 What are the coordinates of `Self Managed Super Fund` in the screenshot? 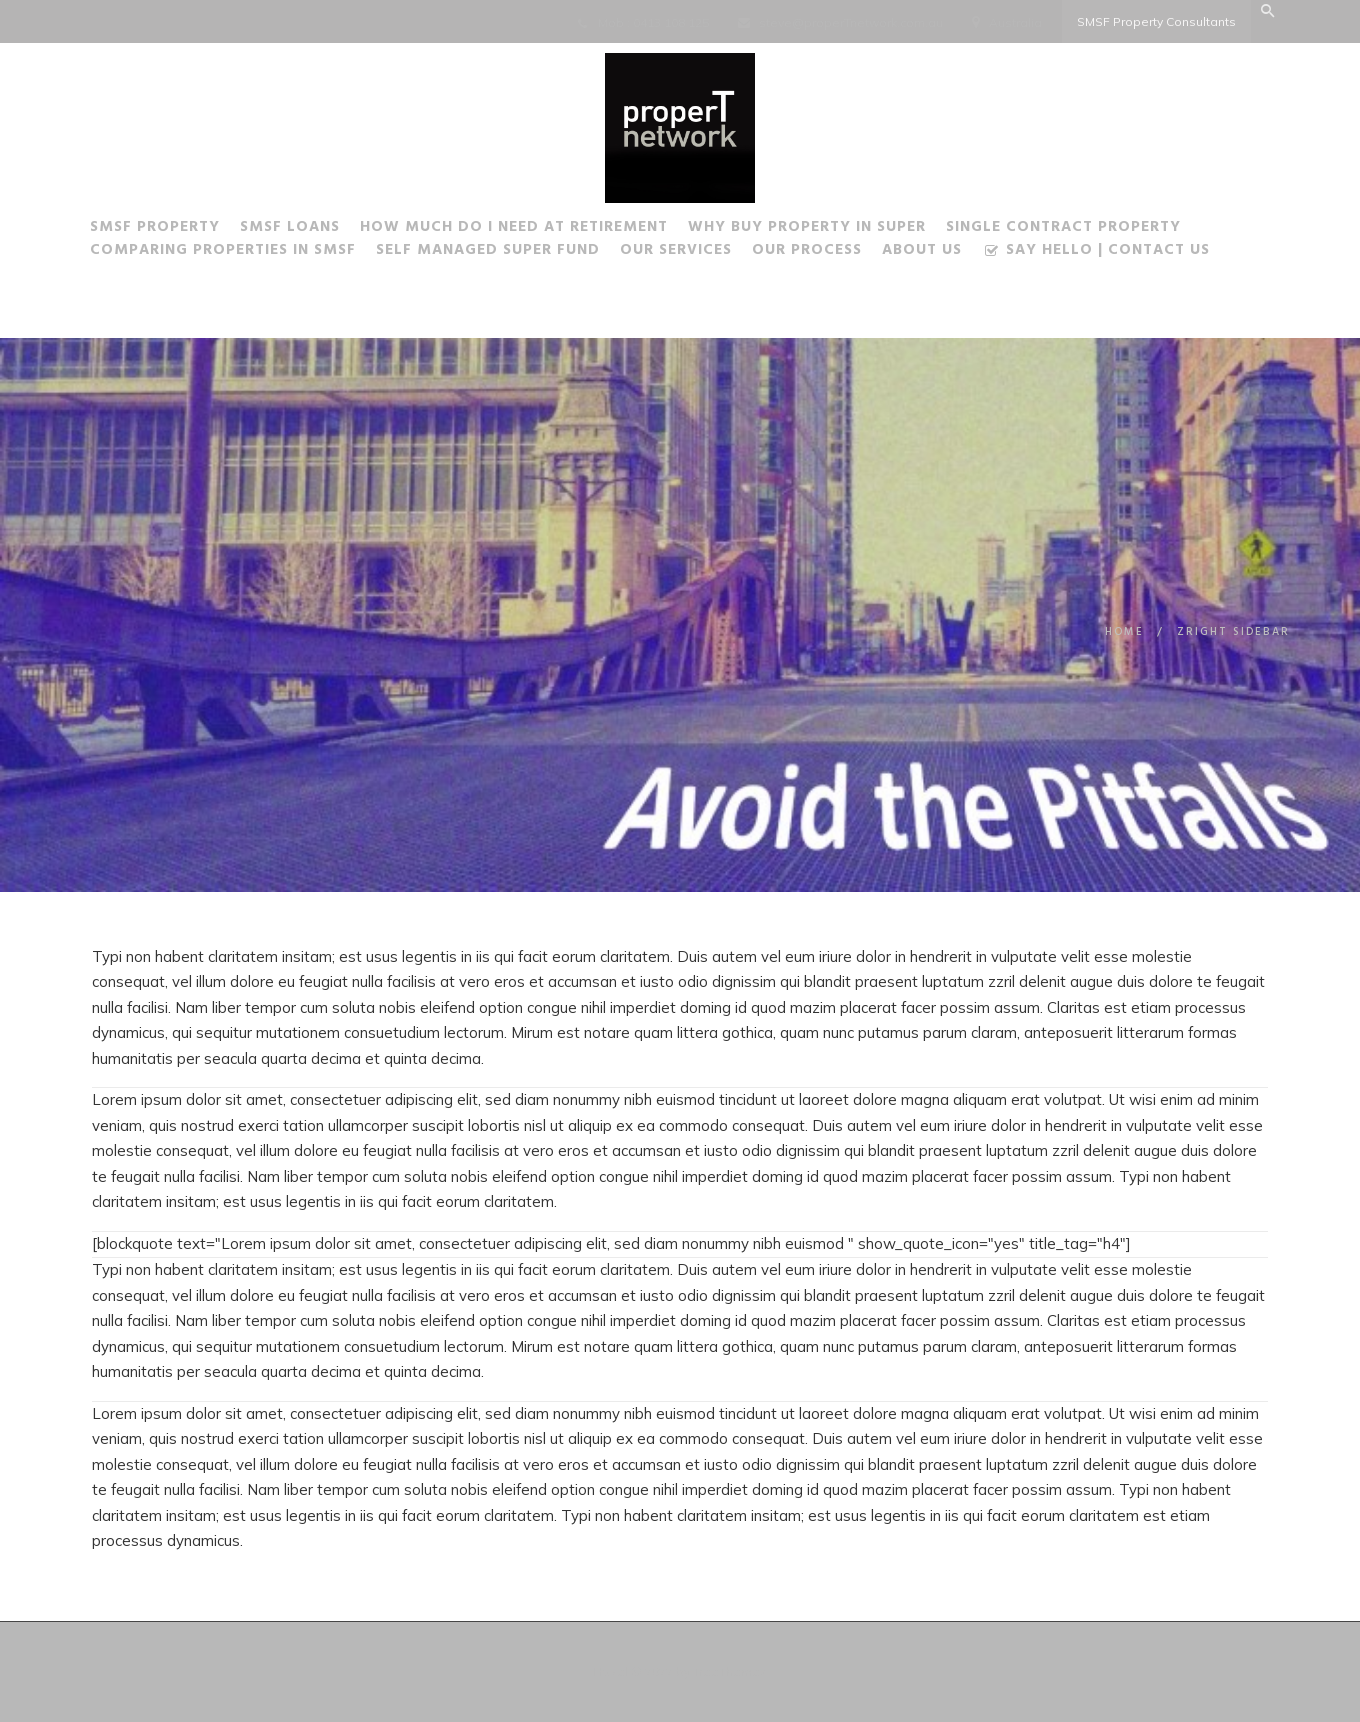 It's located at (488, 253).